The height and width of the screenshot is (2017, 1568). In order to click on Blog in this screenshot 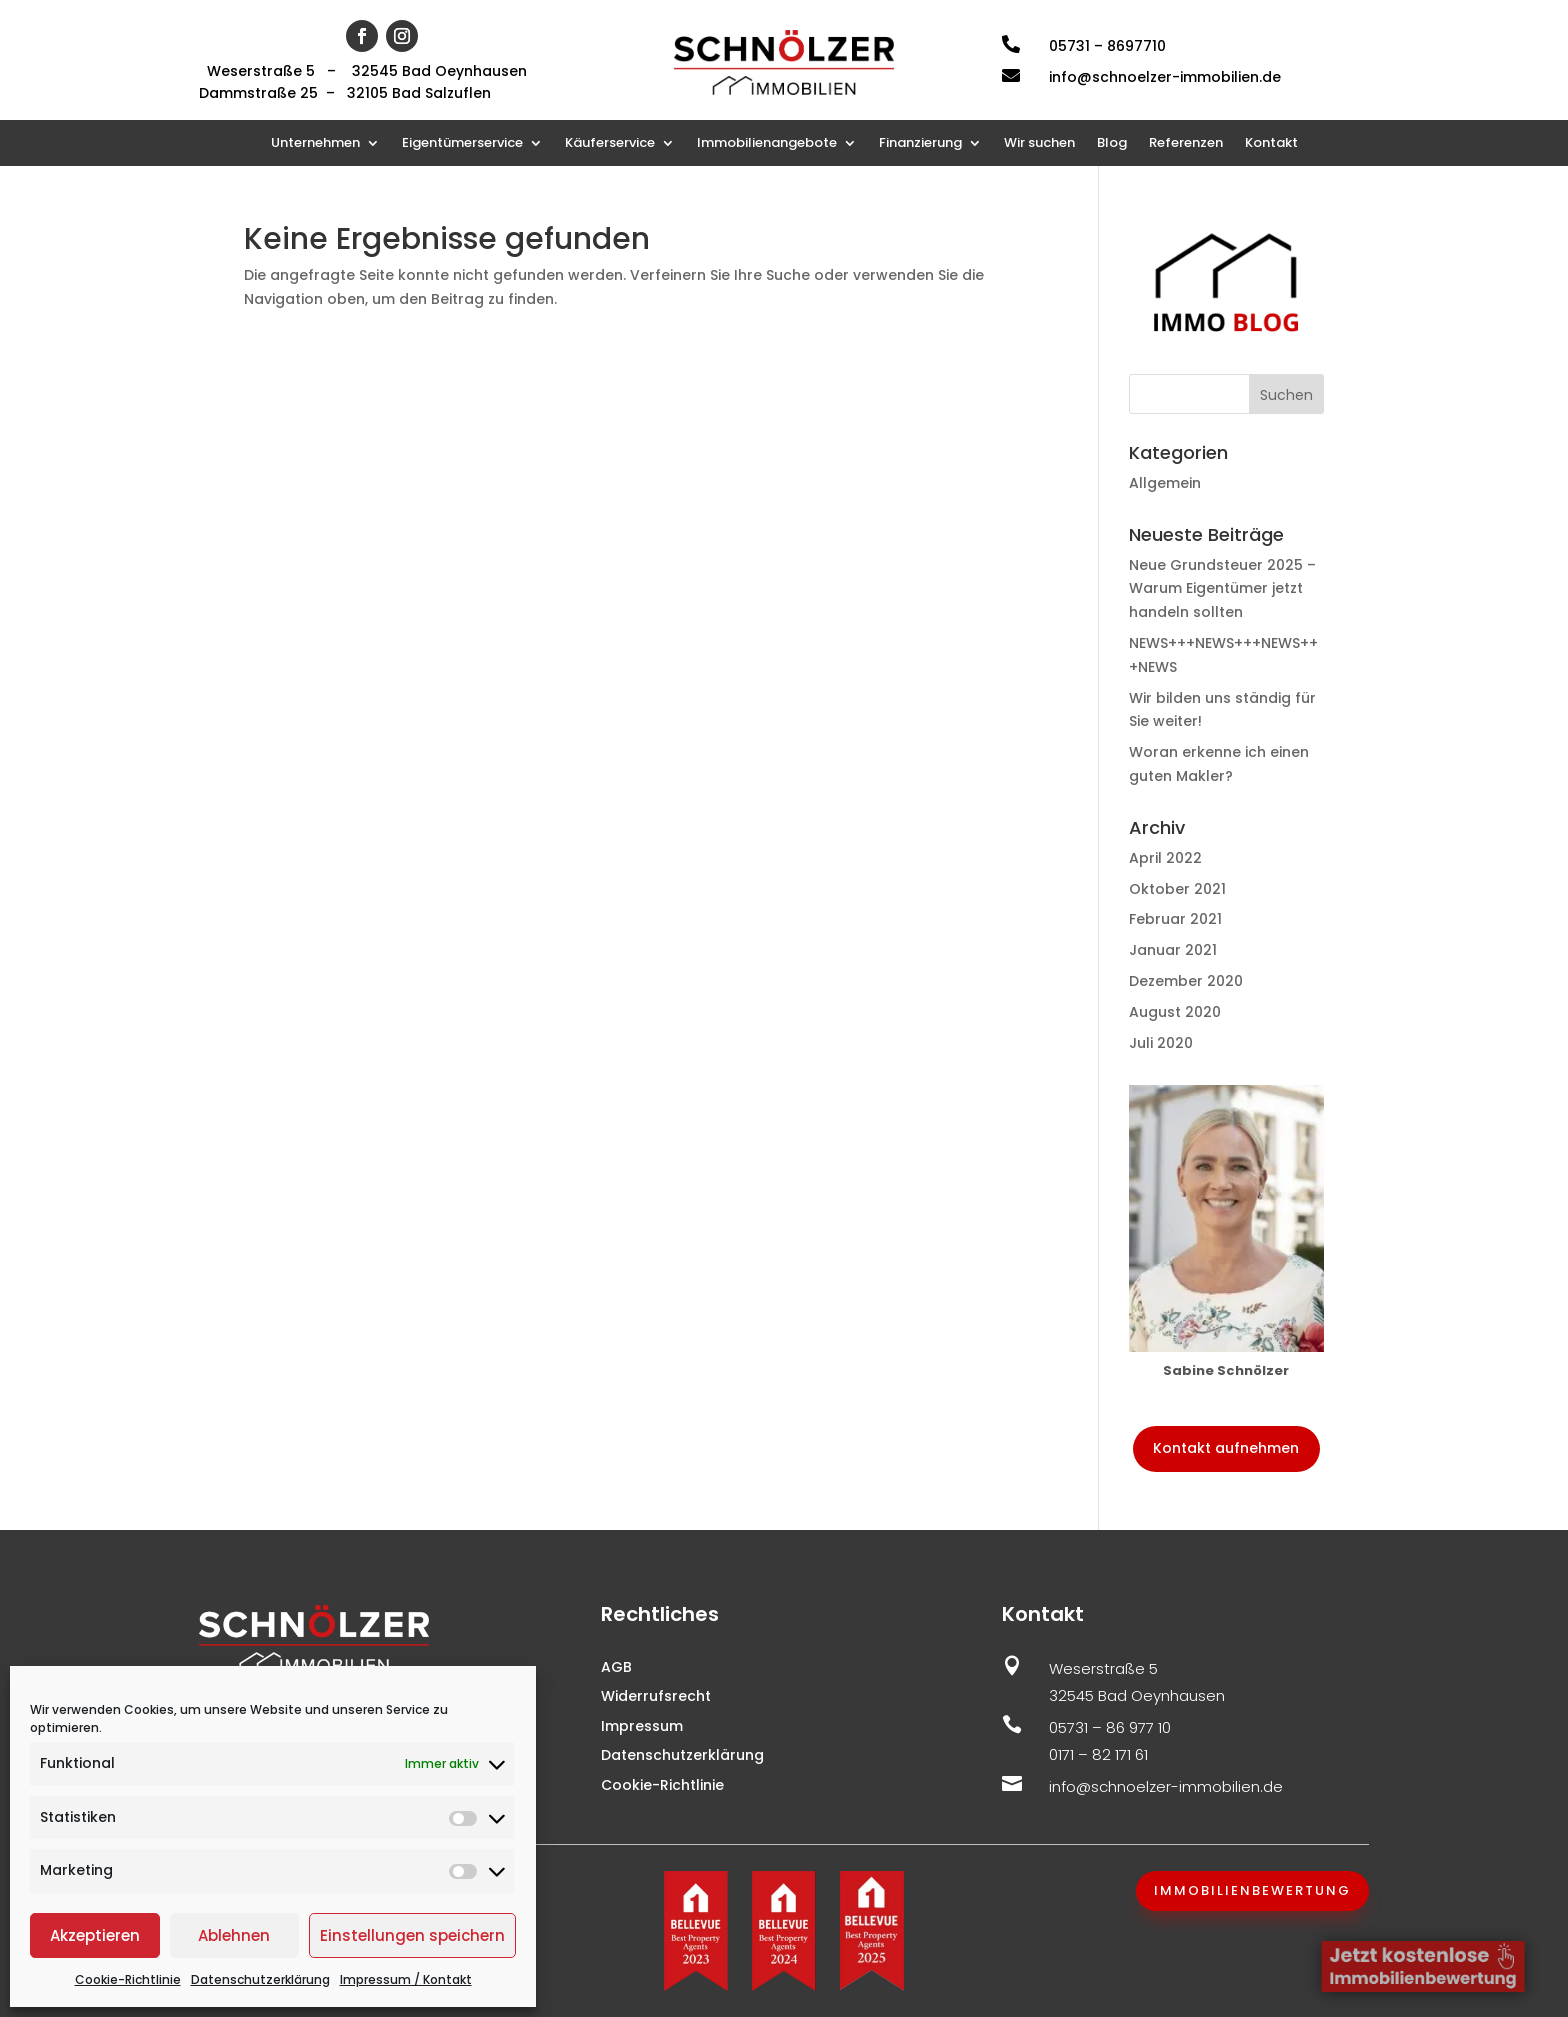, I will do `click(1112, 144)`.